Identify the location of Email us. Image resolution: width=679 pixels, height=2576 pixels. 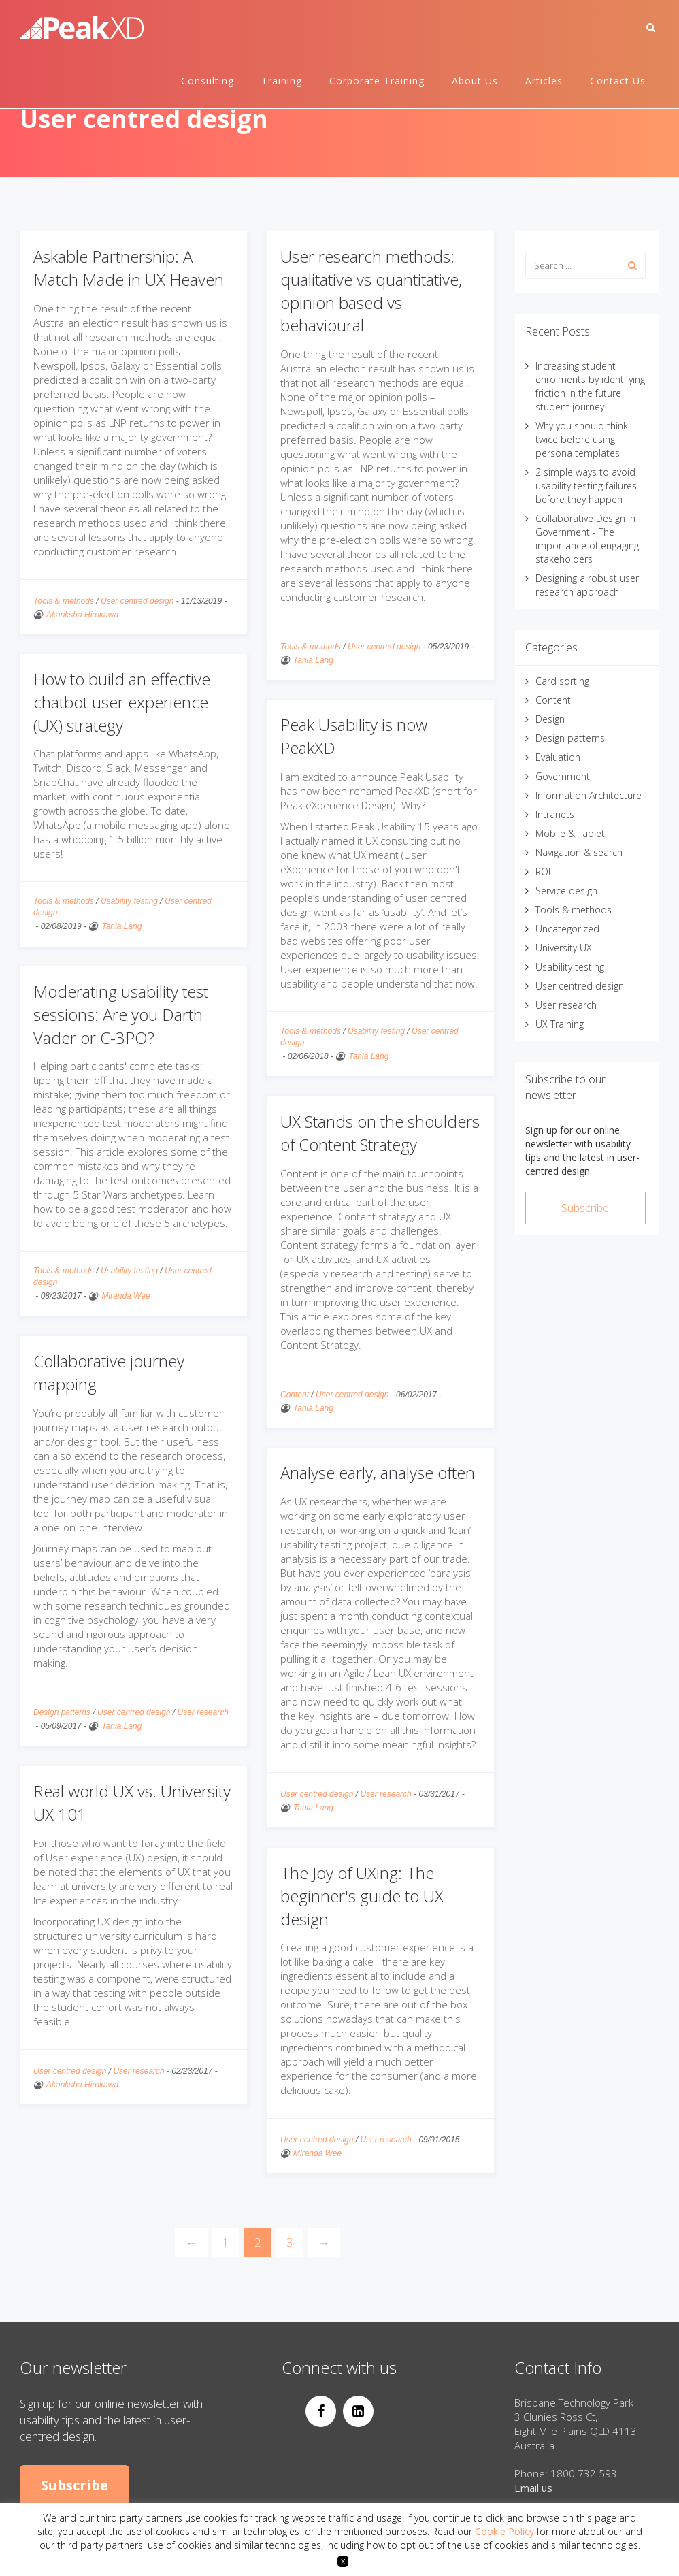
(533, 2487).